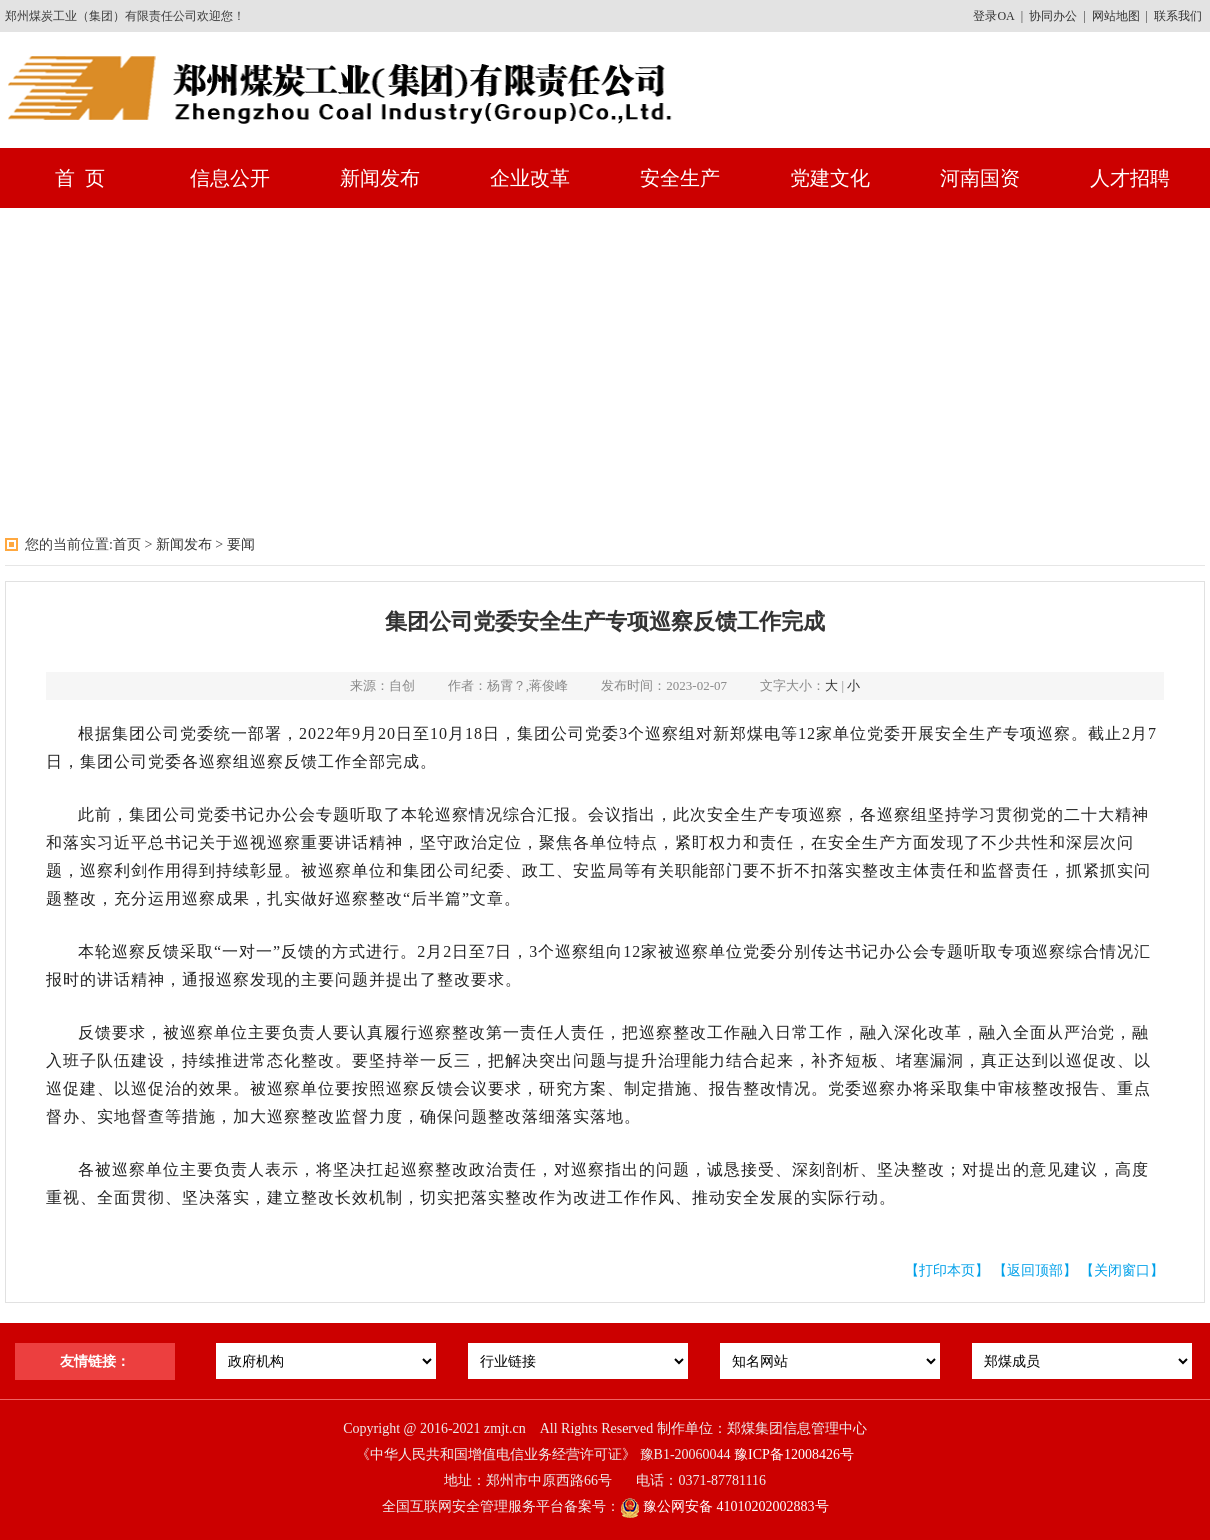 The image size is (1210, 1540). What do you see at coordinates (1130, 178) in the screenshot?
I see `人才招聘` at bounding box center [1130, 178].